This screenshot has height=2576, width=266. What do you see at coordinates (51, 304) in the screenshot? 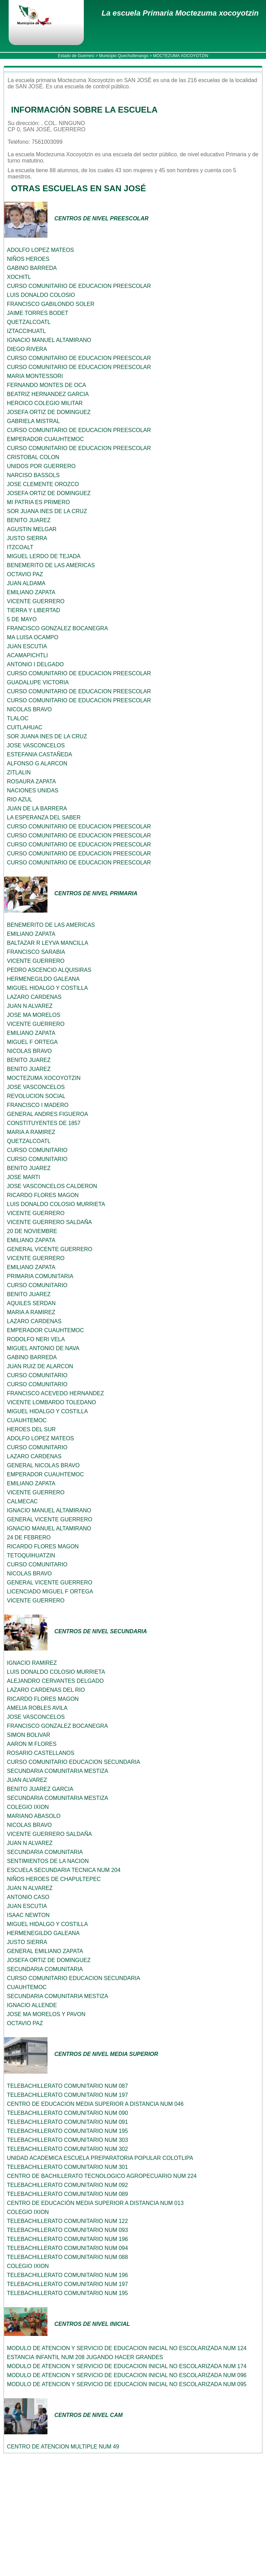
I see `FRANCISCO GABILONDO SOLER` at bounding box center [51, 304].